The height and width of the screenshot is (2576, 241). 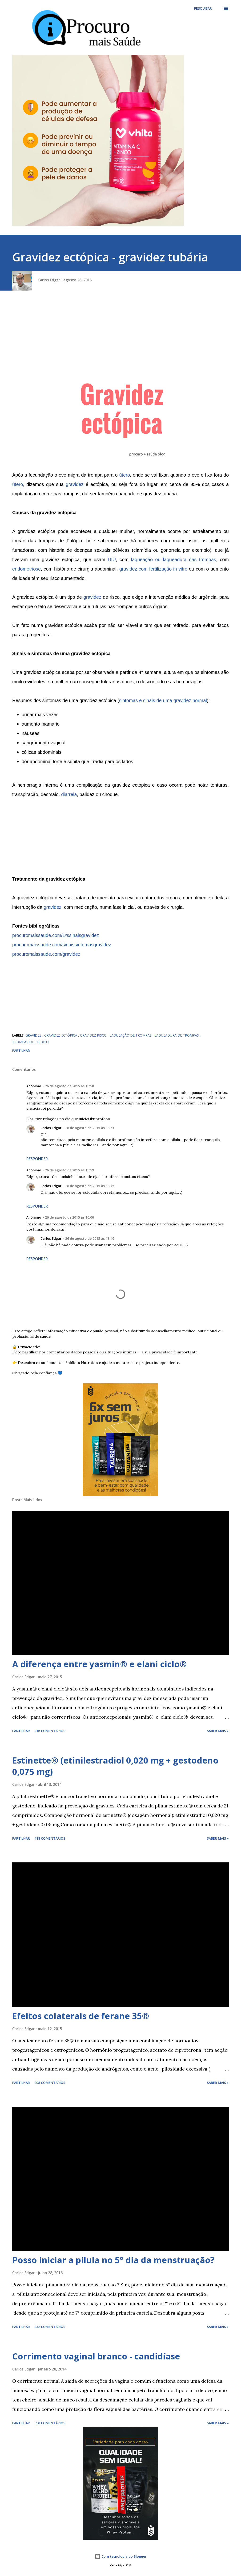 I want to click on gravidez, so click(x=75, y=484).